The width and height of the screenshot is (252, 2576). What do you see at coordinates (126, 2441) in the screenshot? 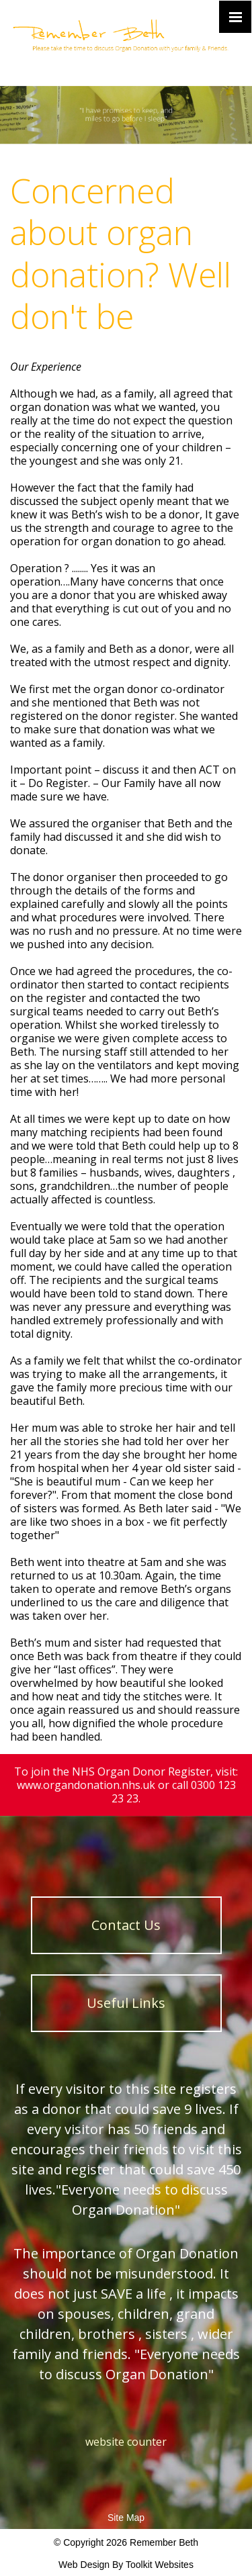
I see `website counter` at bounding box center [126, 2441].